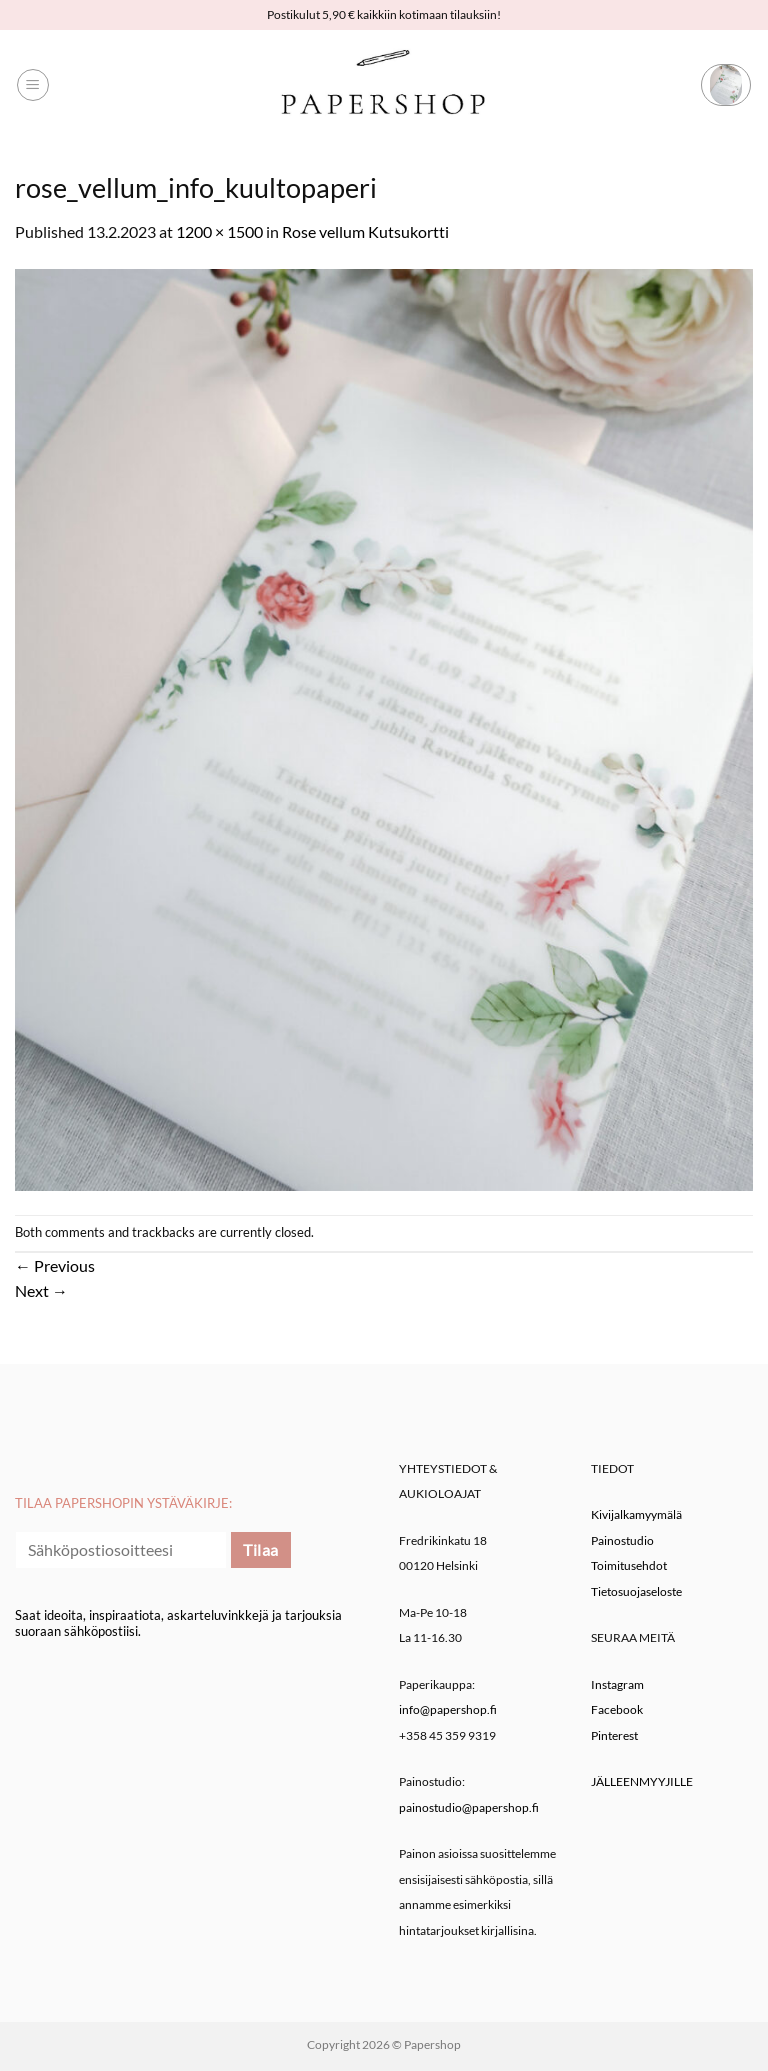 Image resolution: width=768 pixels, height=2071 pixels. What do you see at coordinates (617, 1709) in the screenshot?
I see `Facebook` at bounding box center [617, 1709].